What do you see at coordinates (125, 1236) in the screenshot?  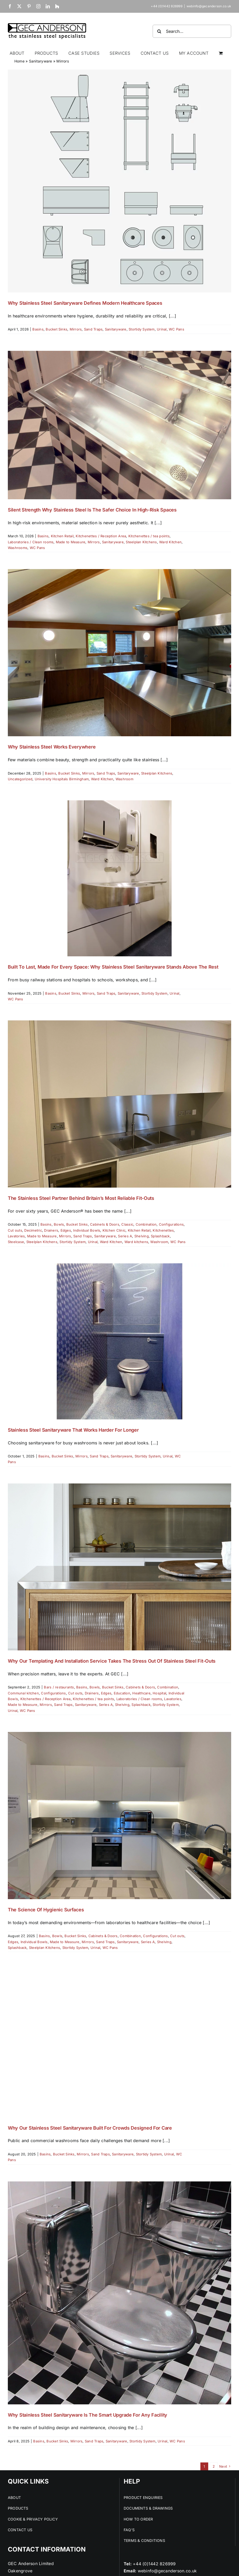 I see `Series A` at bounding box center [125, 1236].